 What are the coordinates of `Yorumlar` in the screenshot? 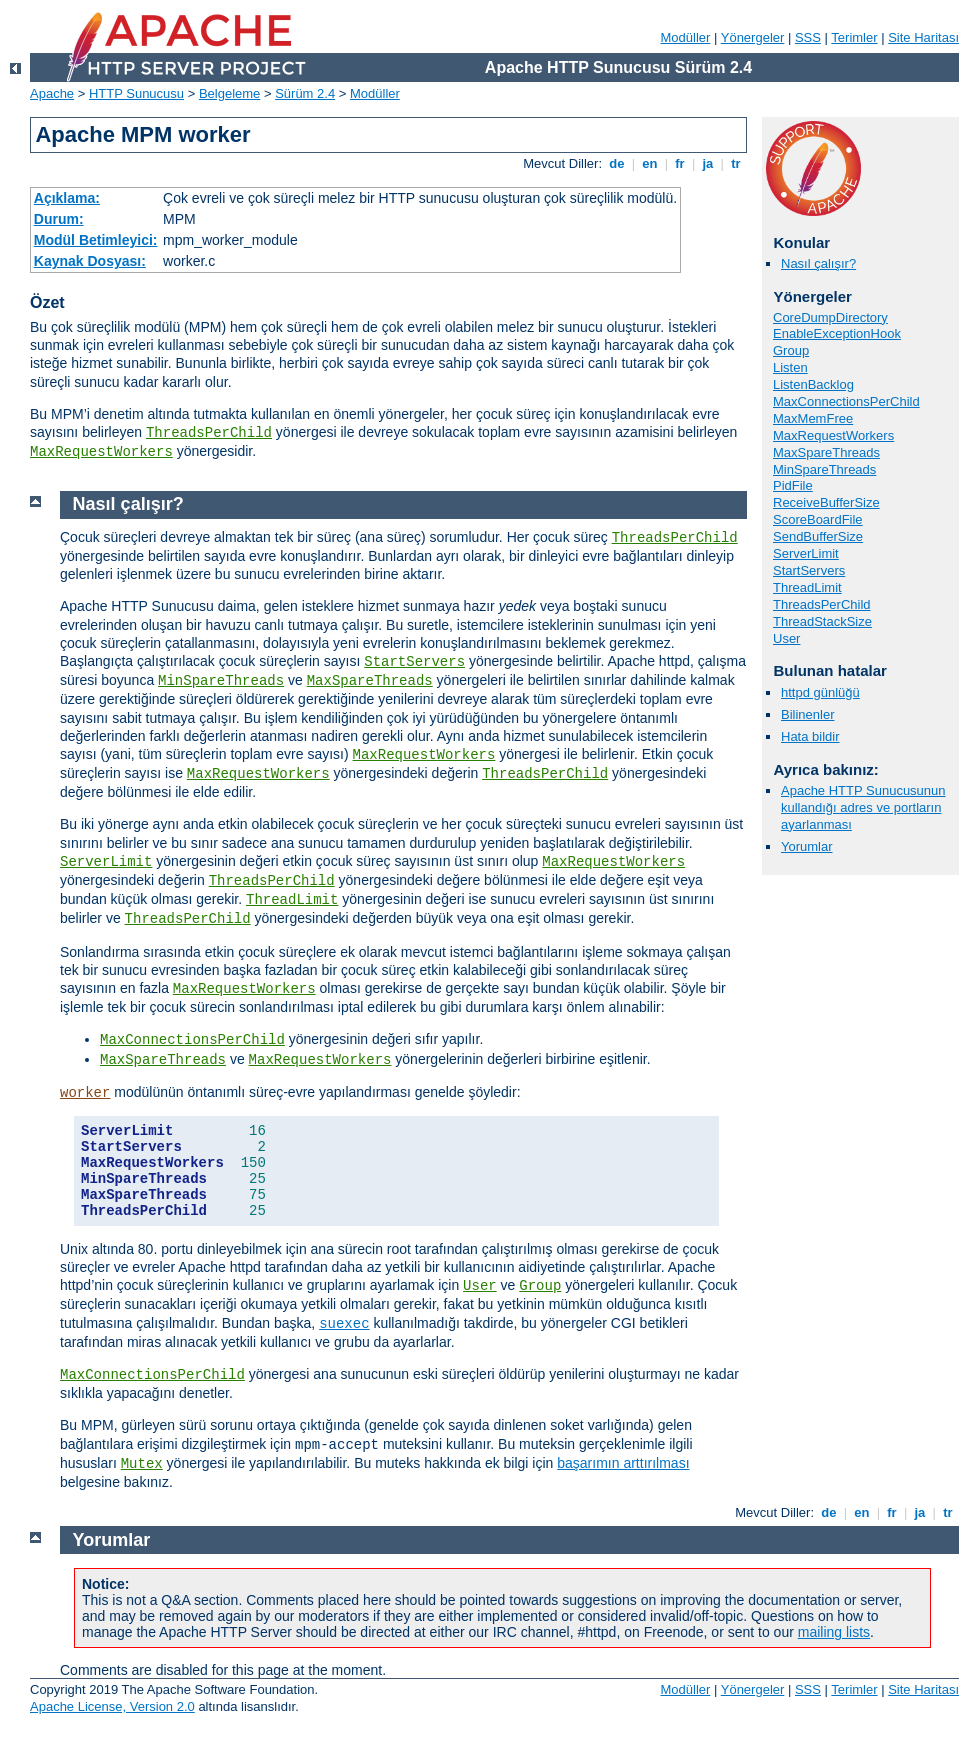 It's located at (807, 846).